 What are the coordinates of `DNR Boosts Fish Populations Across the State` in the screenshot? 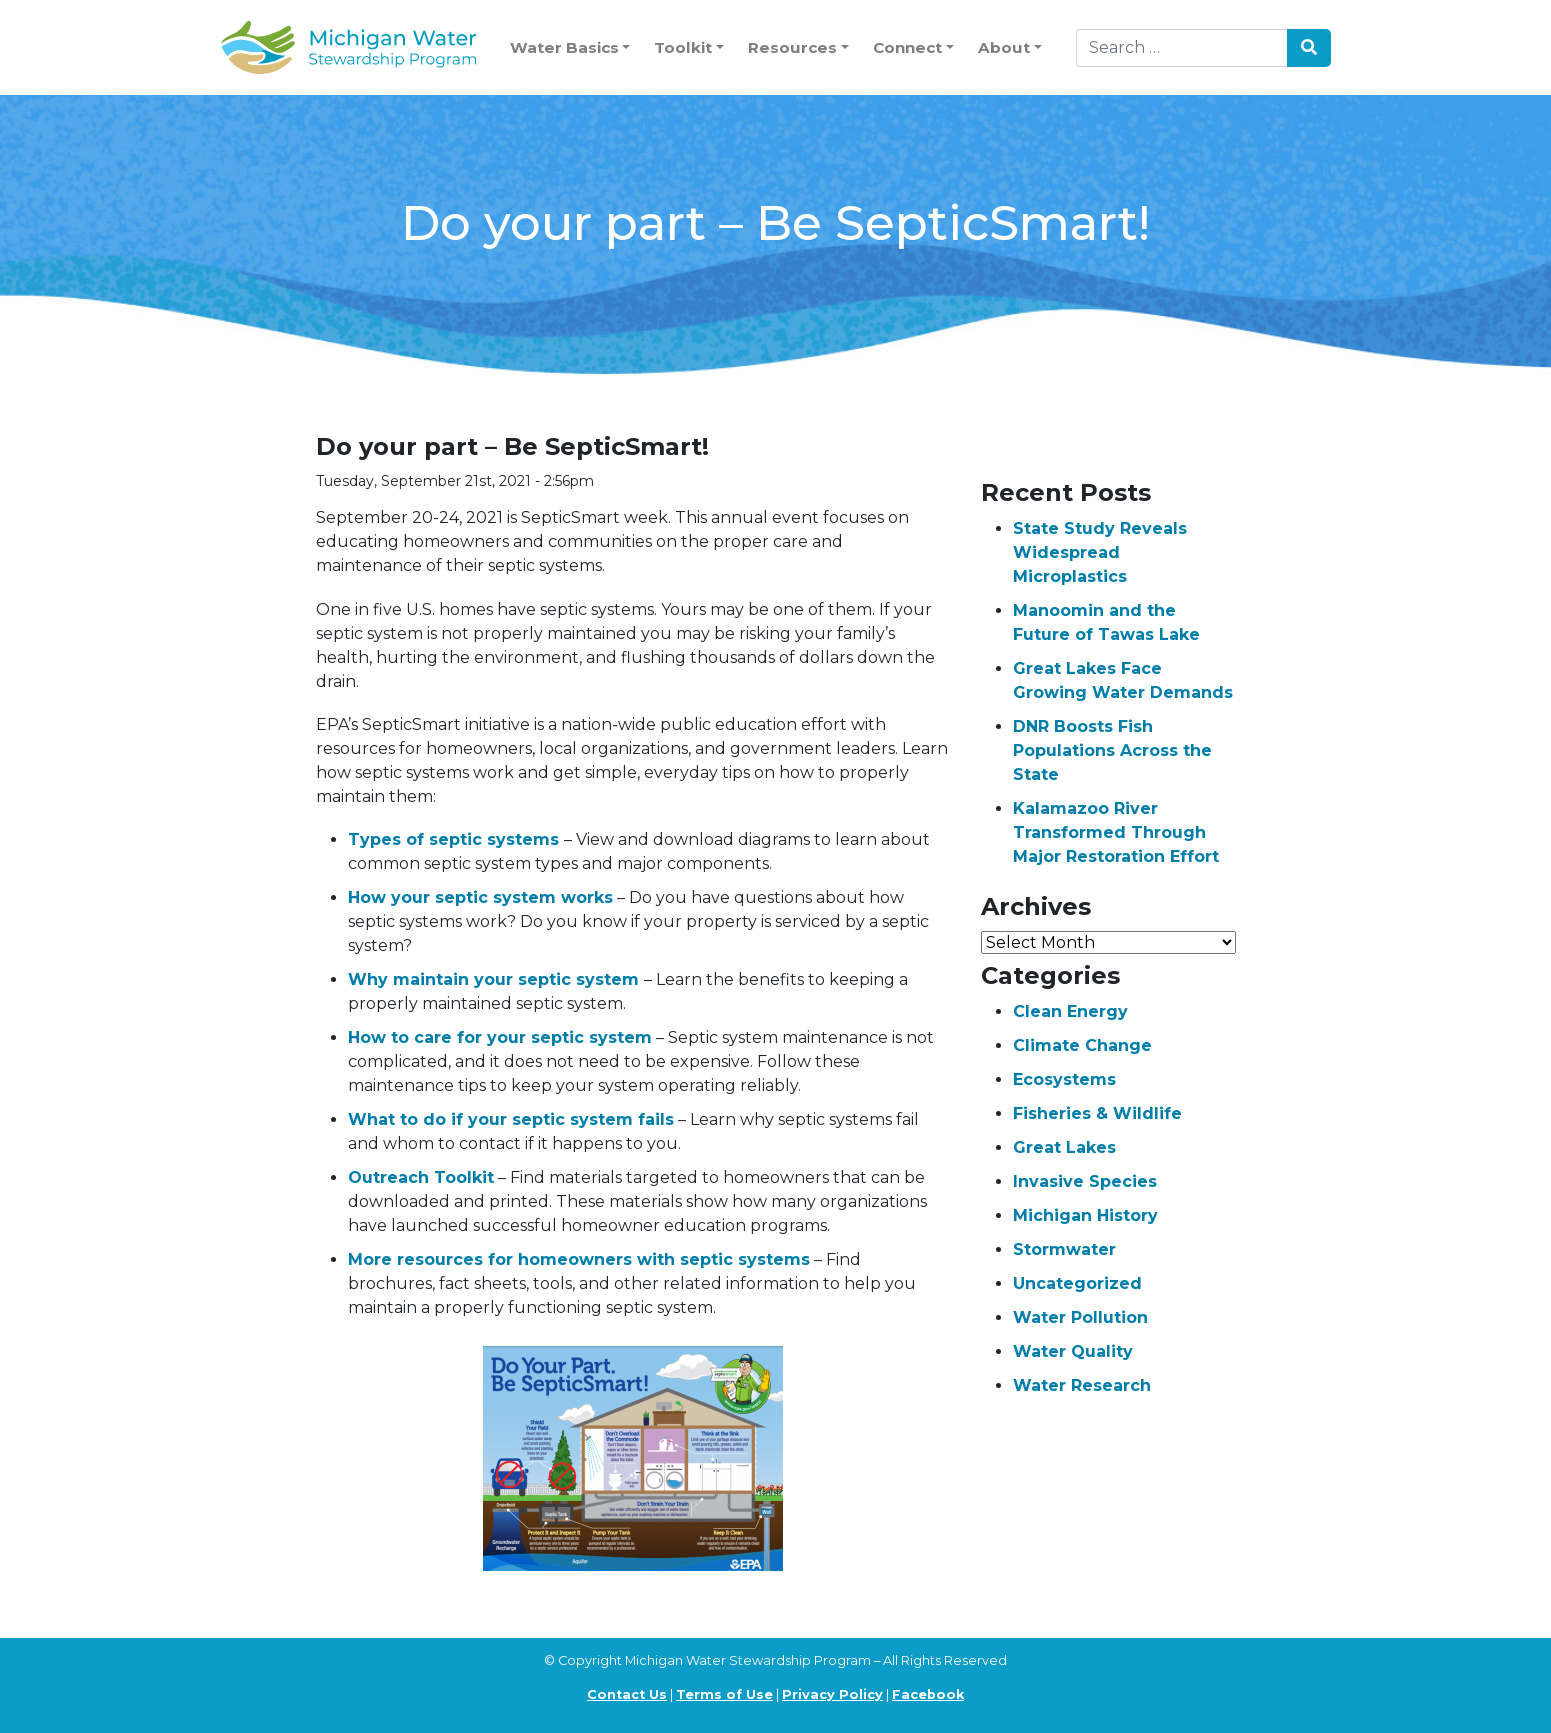 It's located at (1112, 750).